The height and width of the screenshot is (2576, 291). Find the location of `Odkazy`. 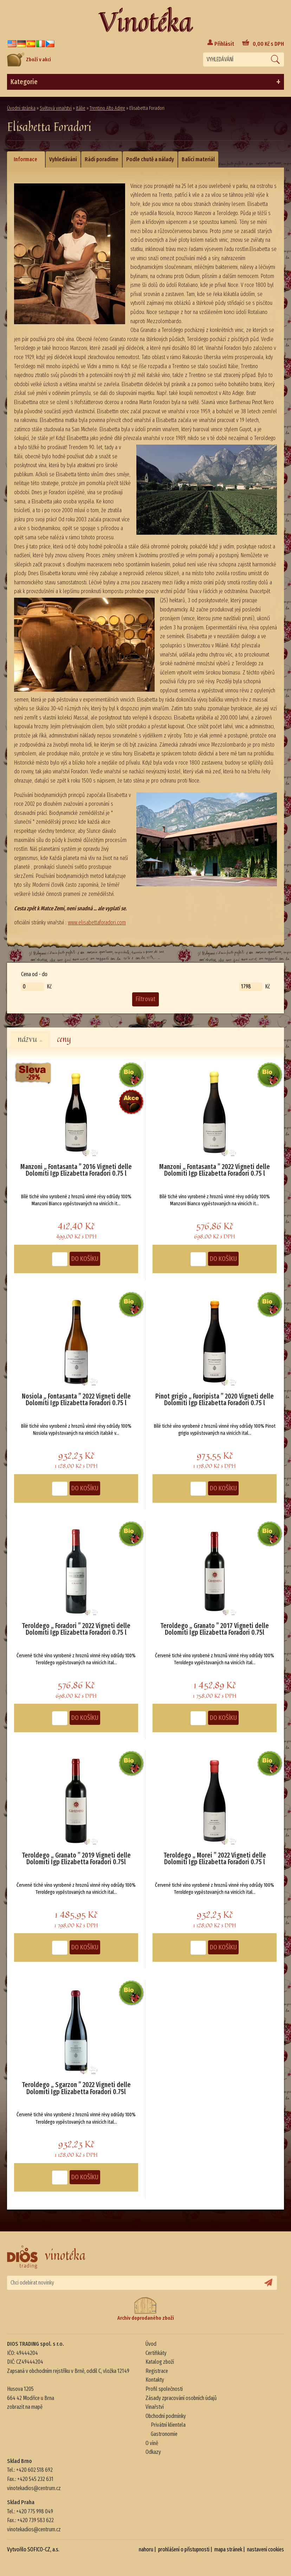

Odkazy is located at coordinates (153, 2452).